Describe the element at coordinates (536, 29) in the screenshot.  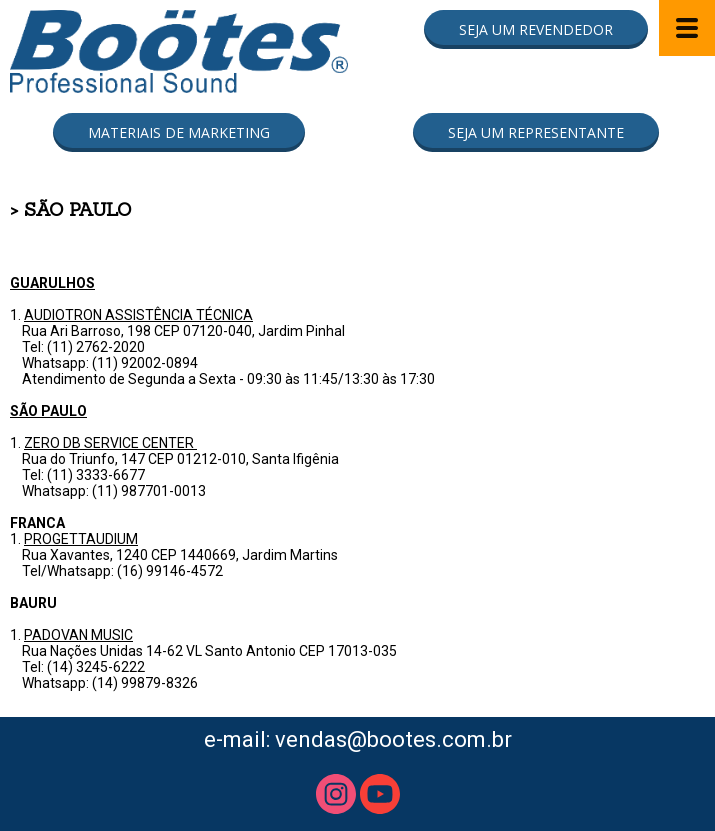
I see `[button]` at that location.